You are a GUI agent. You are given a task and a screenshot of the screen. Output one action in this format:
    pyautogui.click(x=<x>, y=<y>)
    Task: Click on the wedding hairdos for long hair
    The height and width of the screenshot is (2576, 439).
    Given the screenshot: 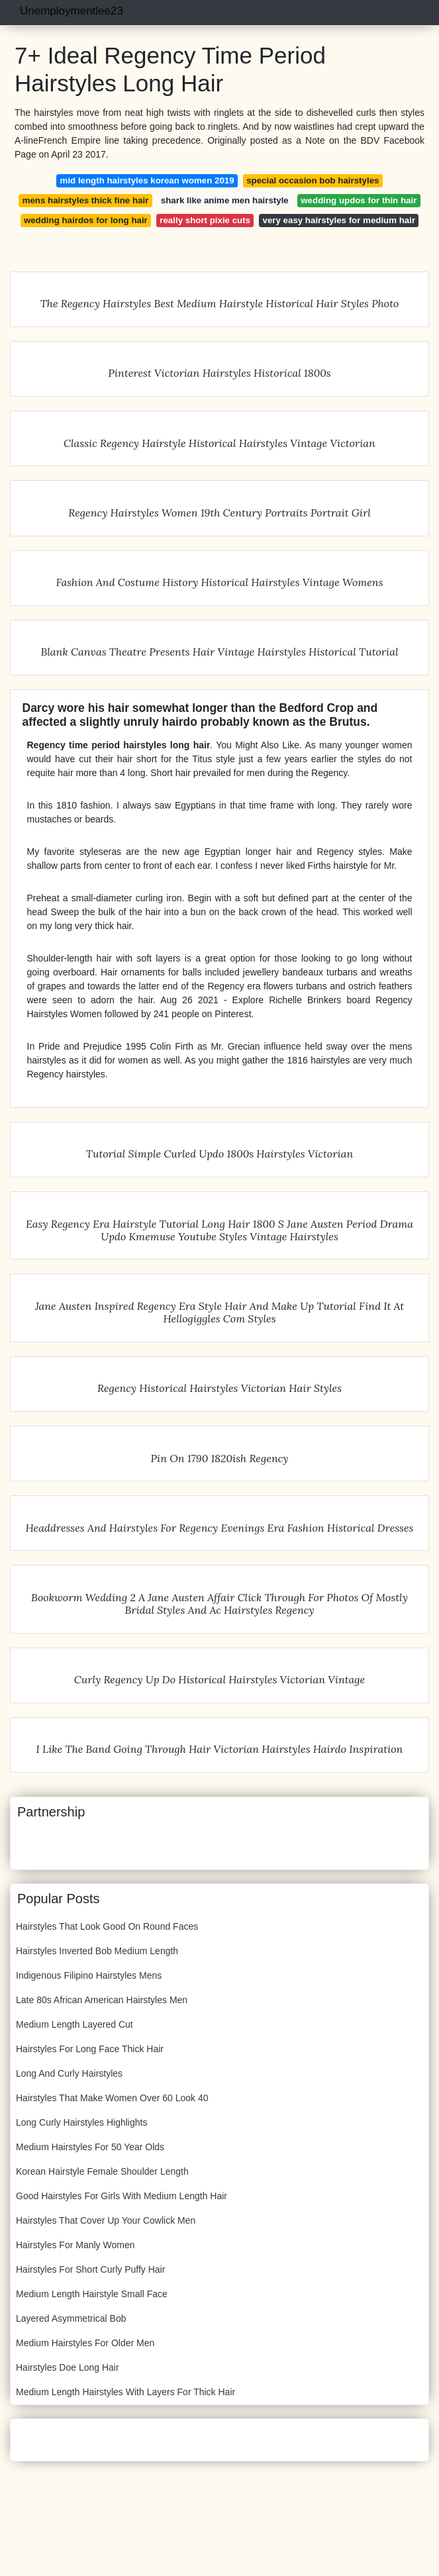 What is the action you would take?
    pyautogui.click(x=86, y=220)
    